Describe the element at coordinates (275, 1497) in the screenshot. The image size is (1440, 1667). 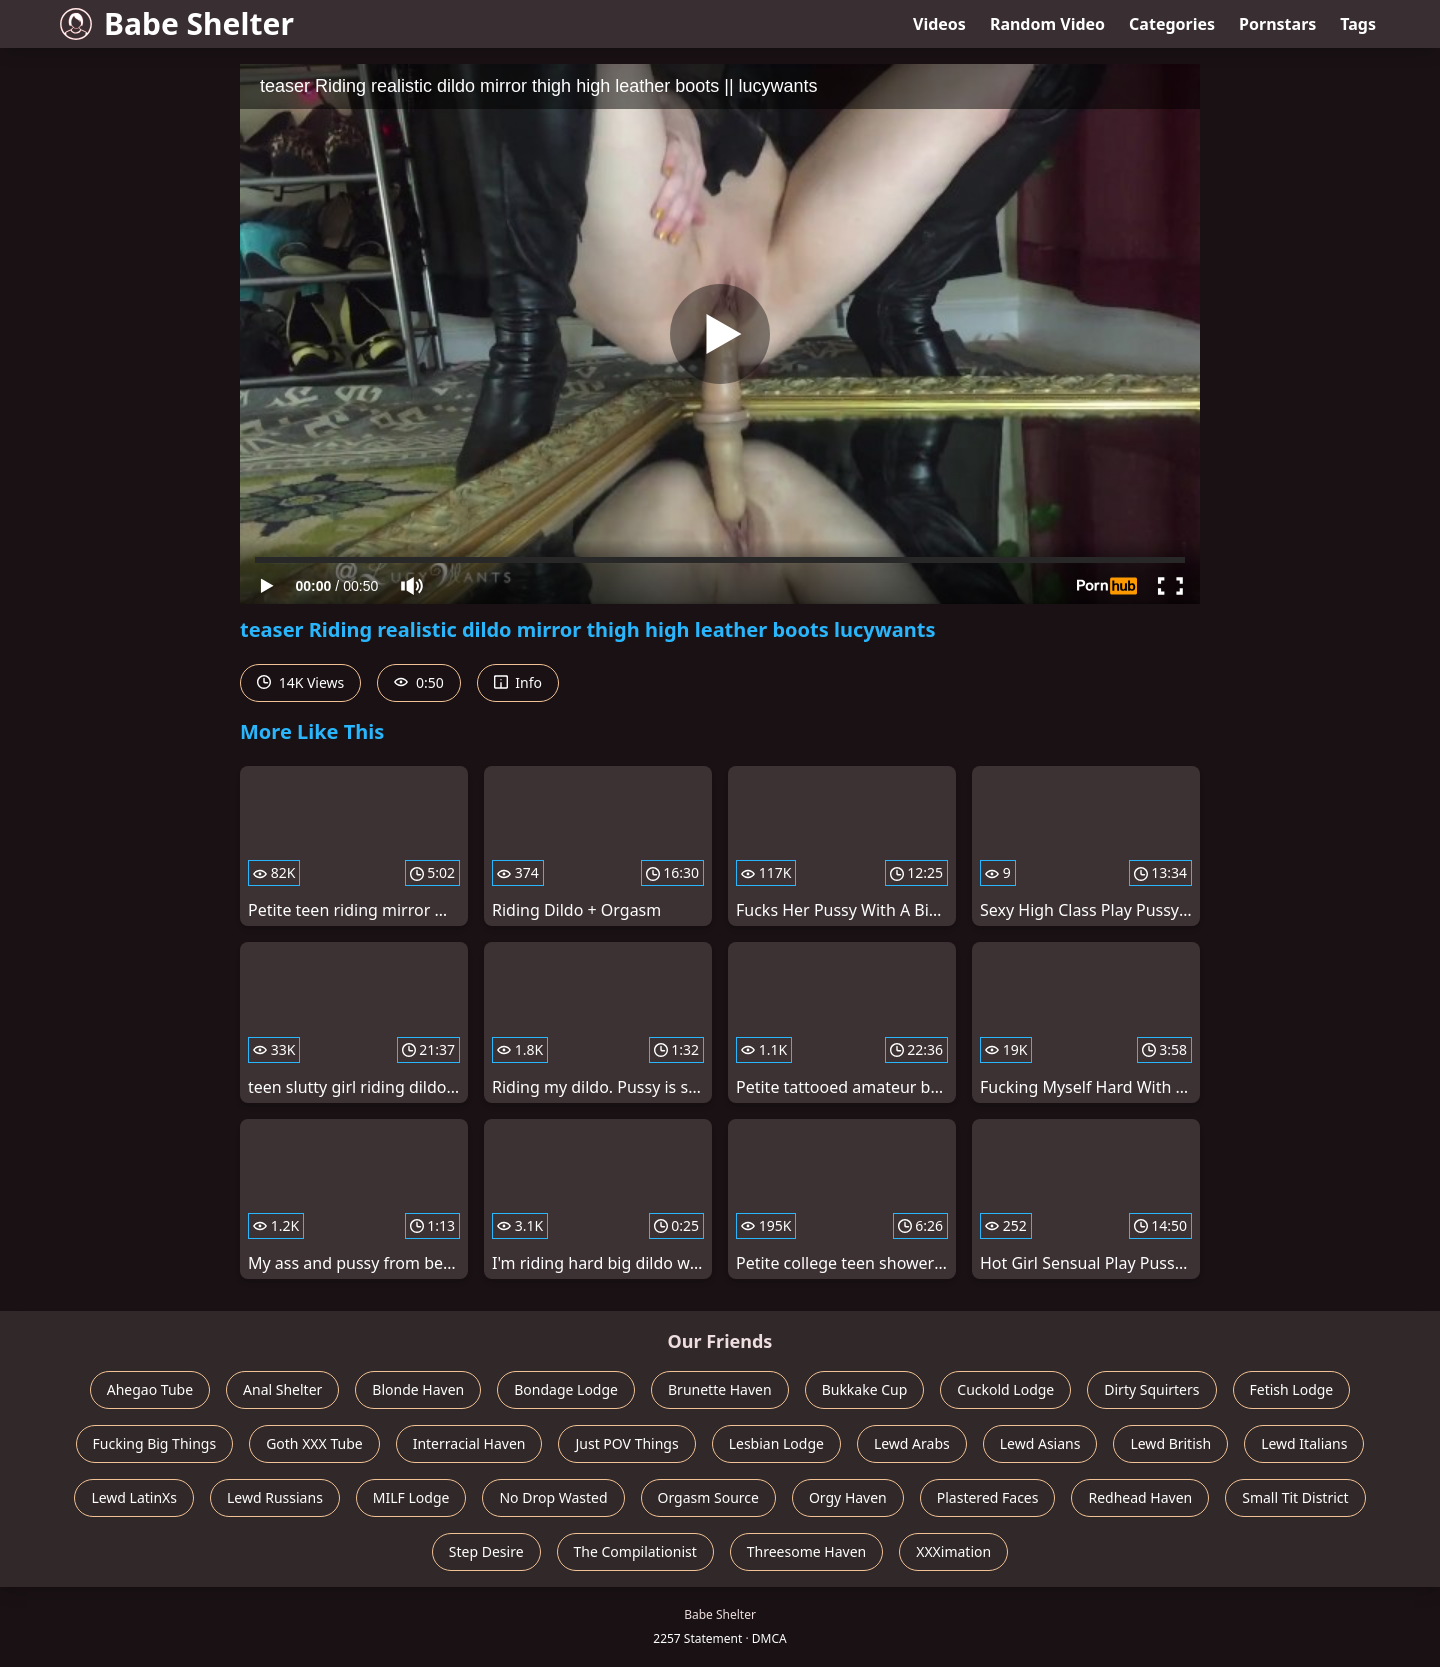
I see `Lewd Russians` at that location.